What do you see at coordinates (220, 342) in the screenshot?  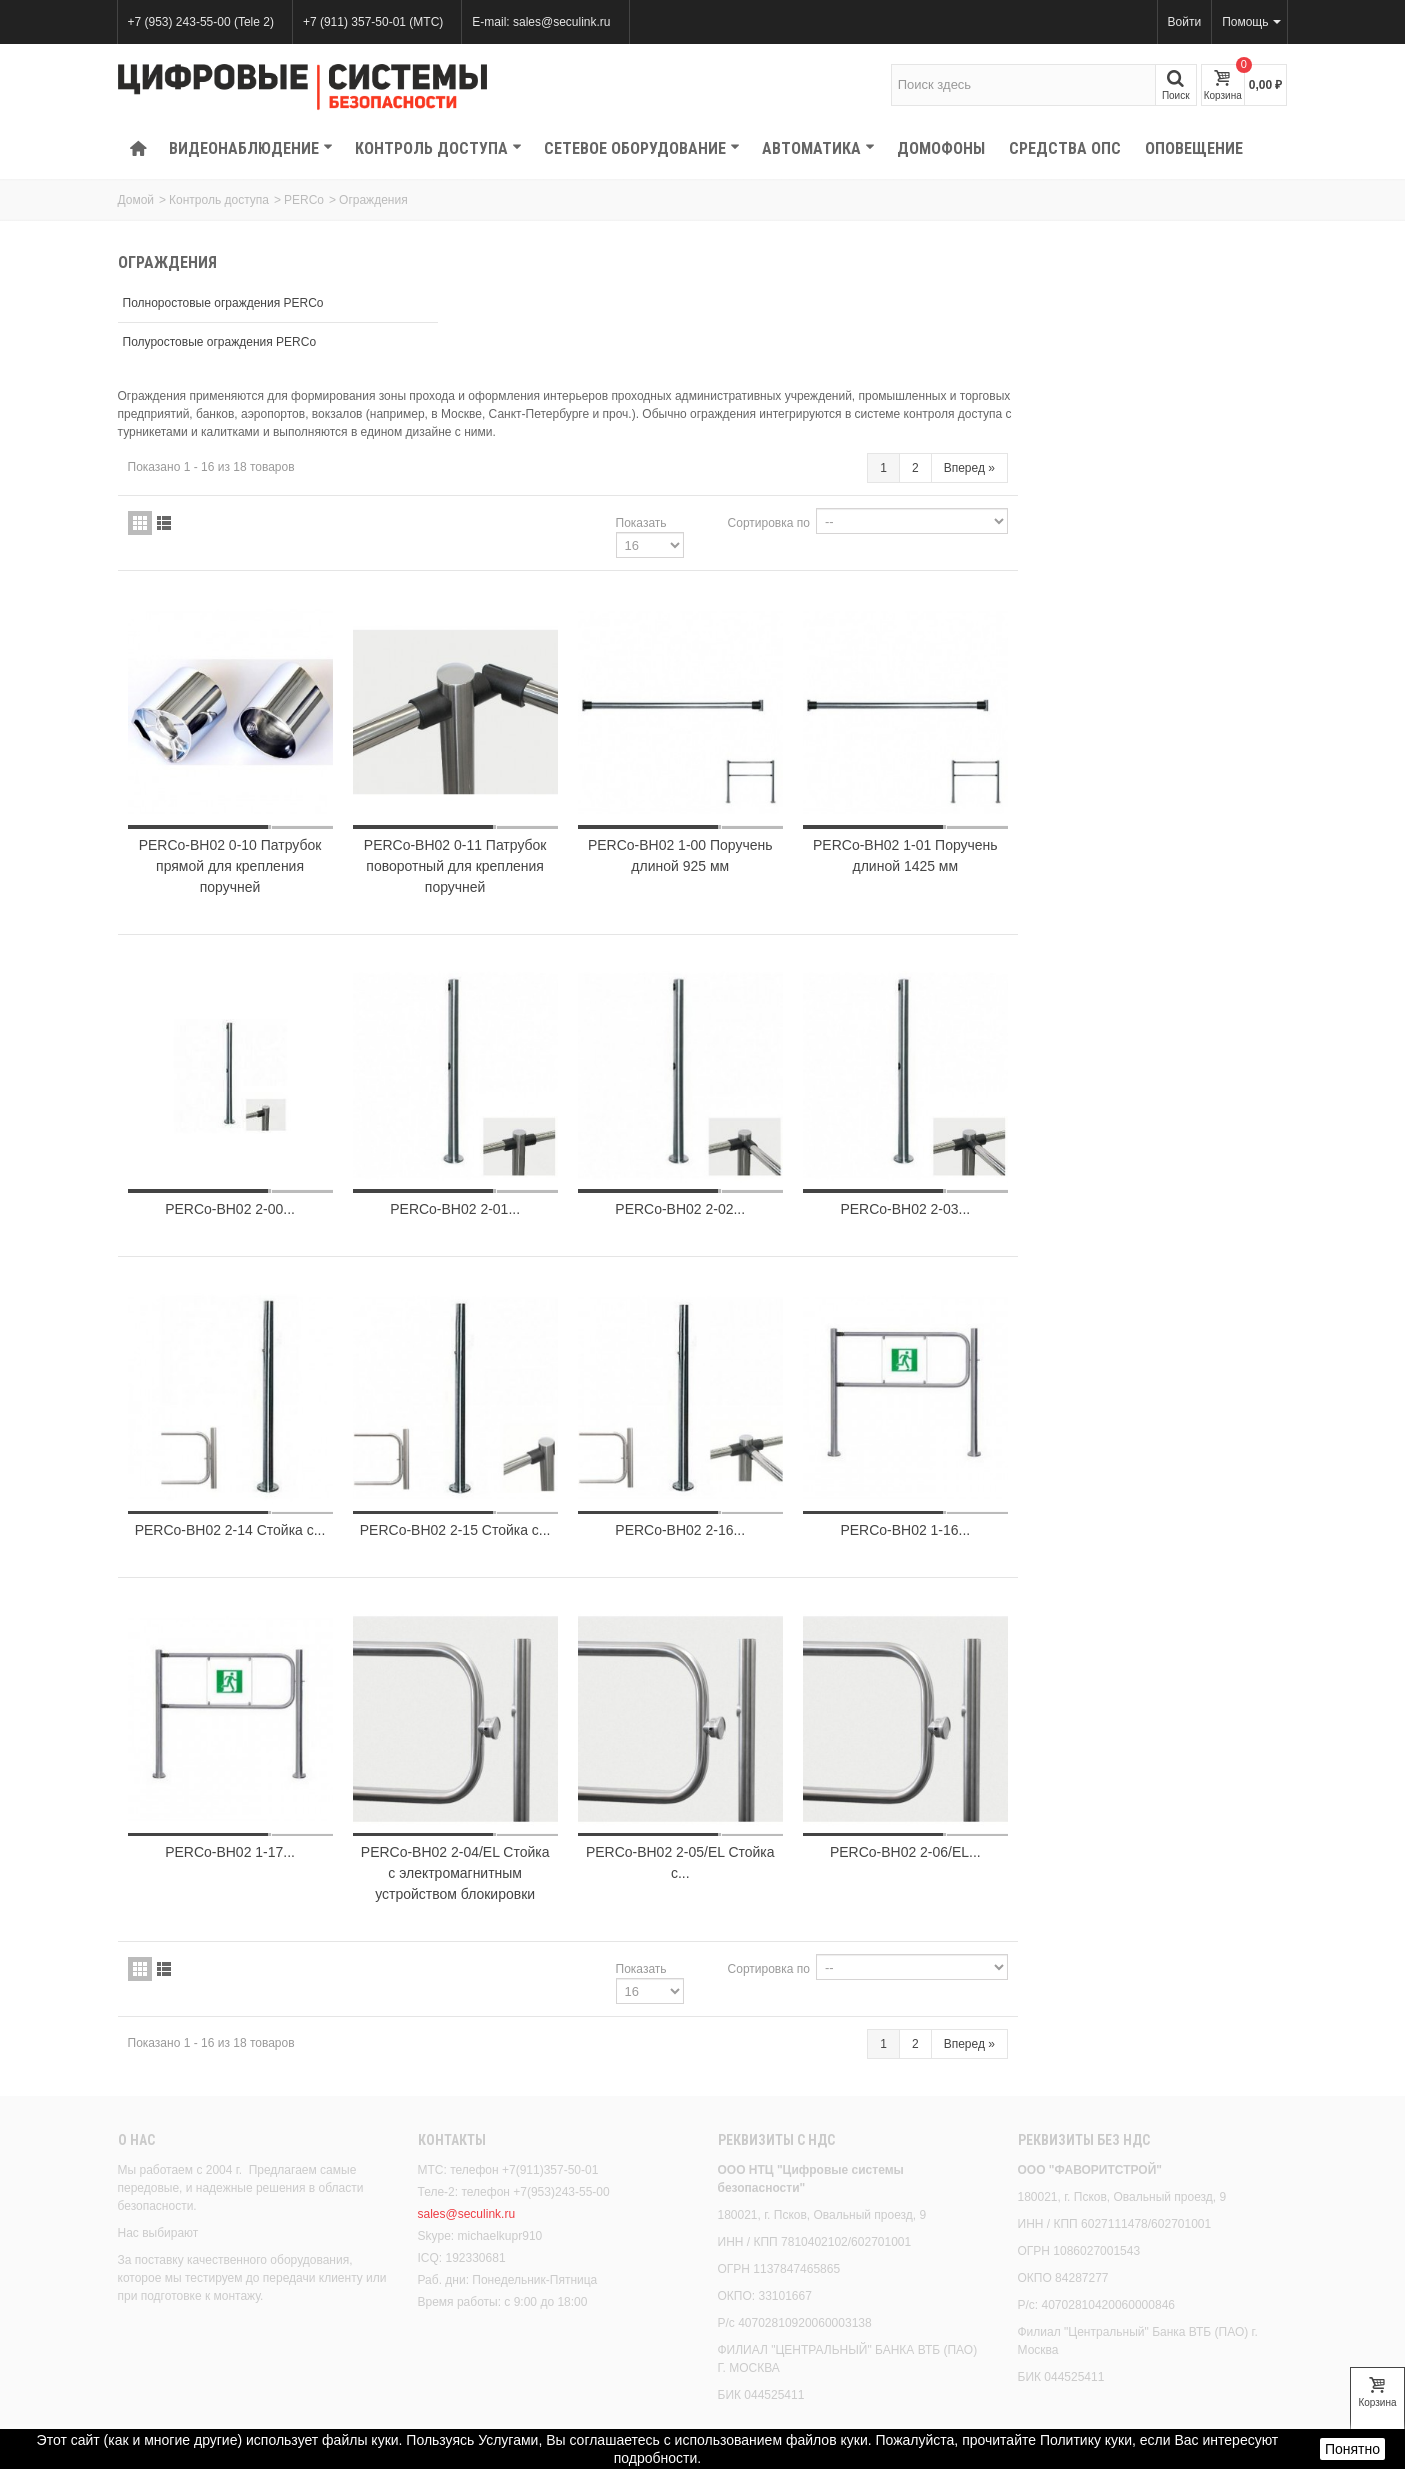 I see `Полуростовые ограждения PERCo` at bounding box center [220, 342].